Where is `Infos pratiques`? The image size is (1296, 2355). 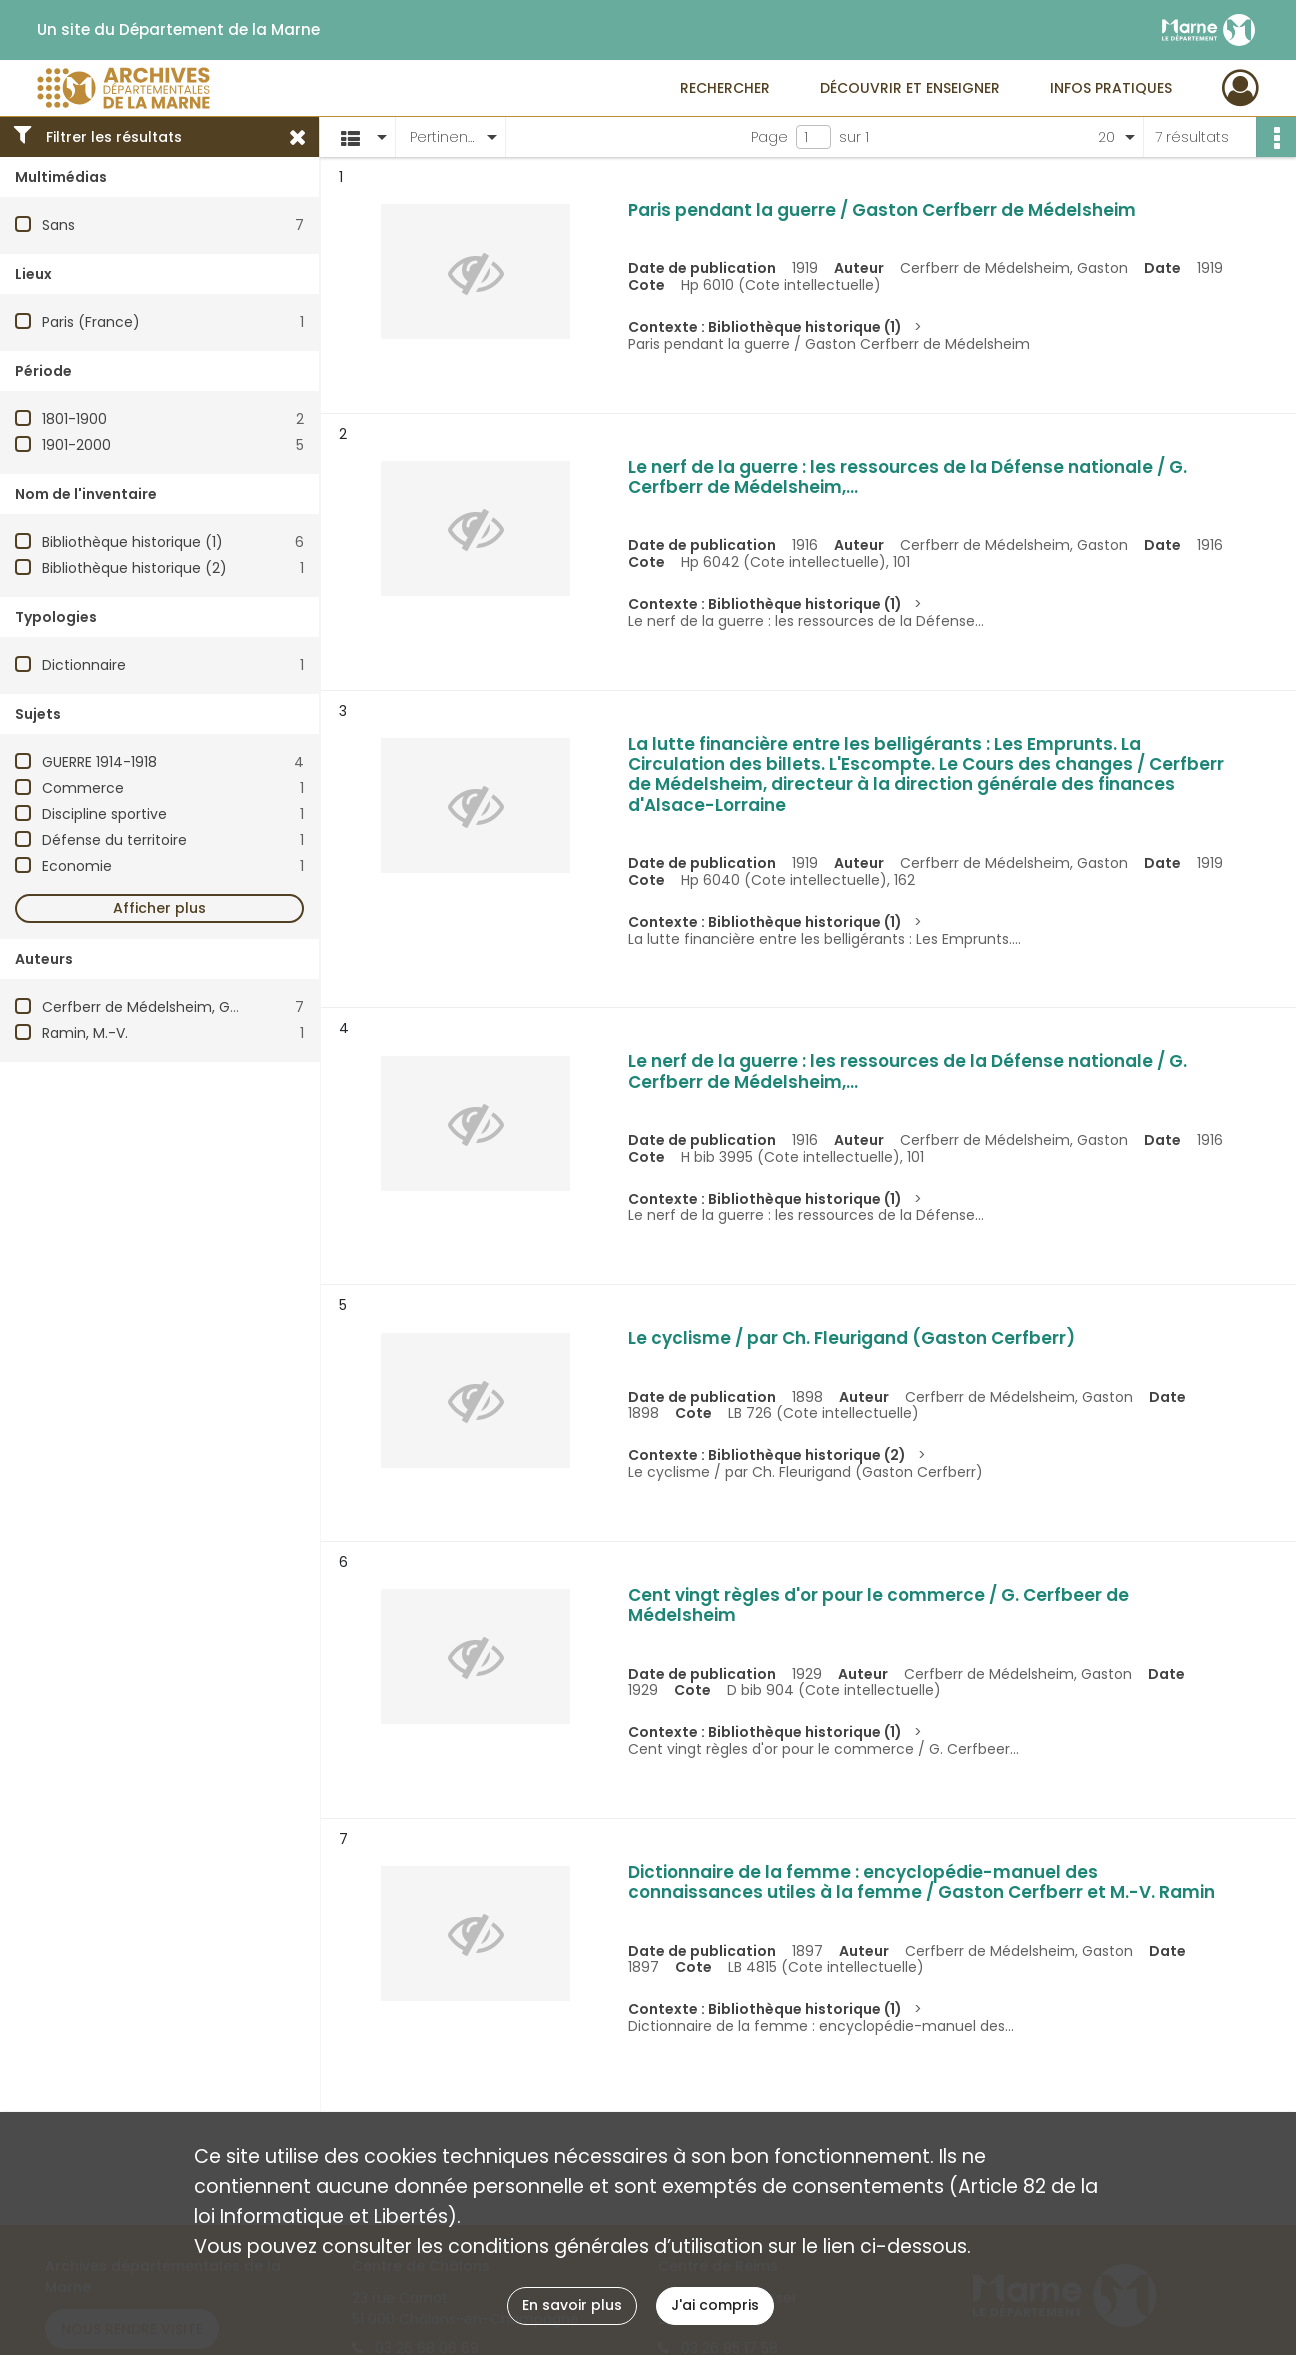 Infos pratiques is located at coordinates (1111, 88).